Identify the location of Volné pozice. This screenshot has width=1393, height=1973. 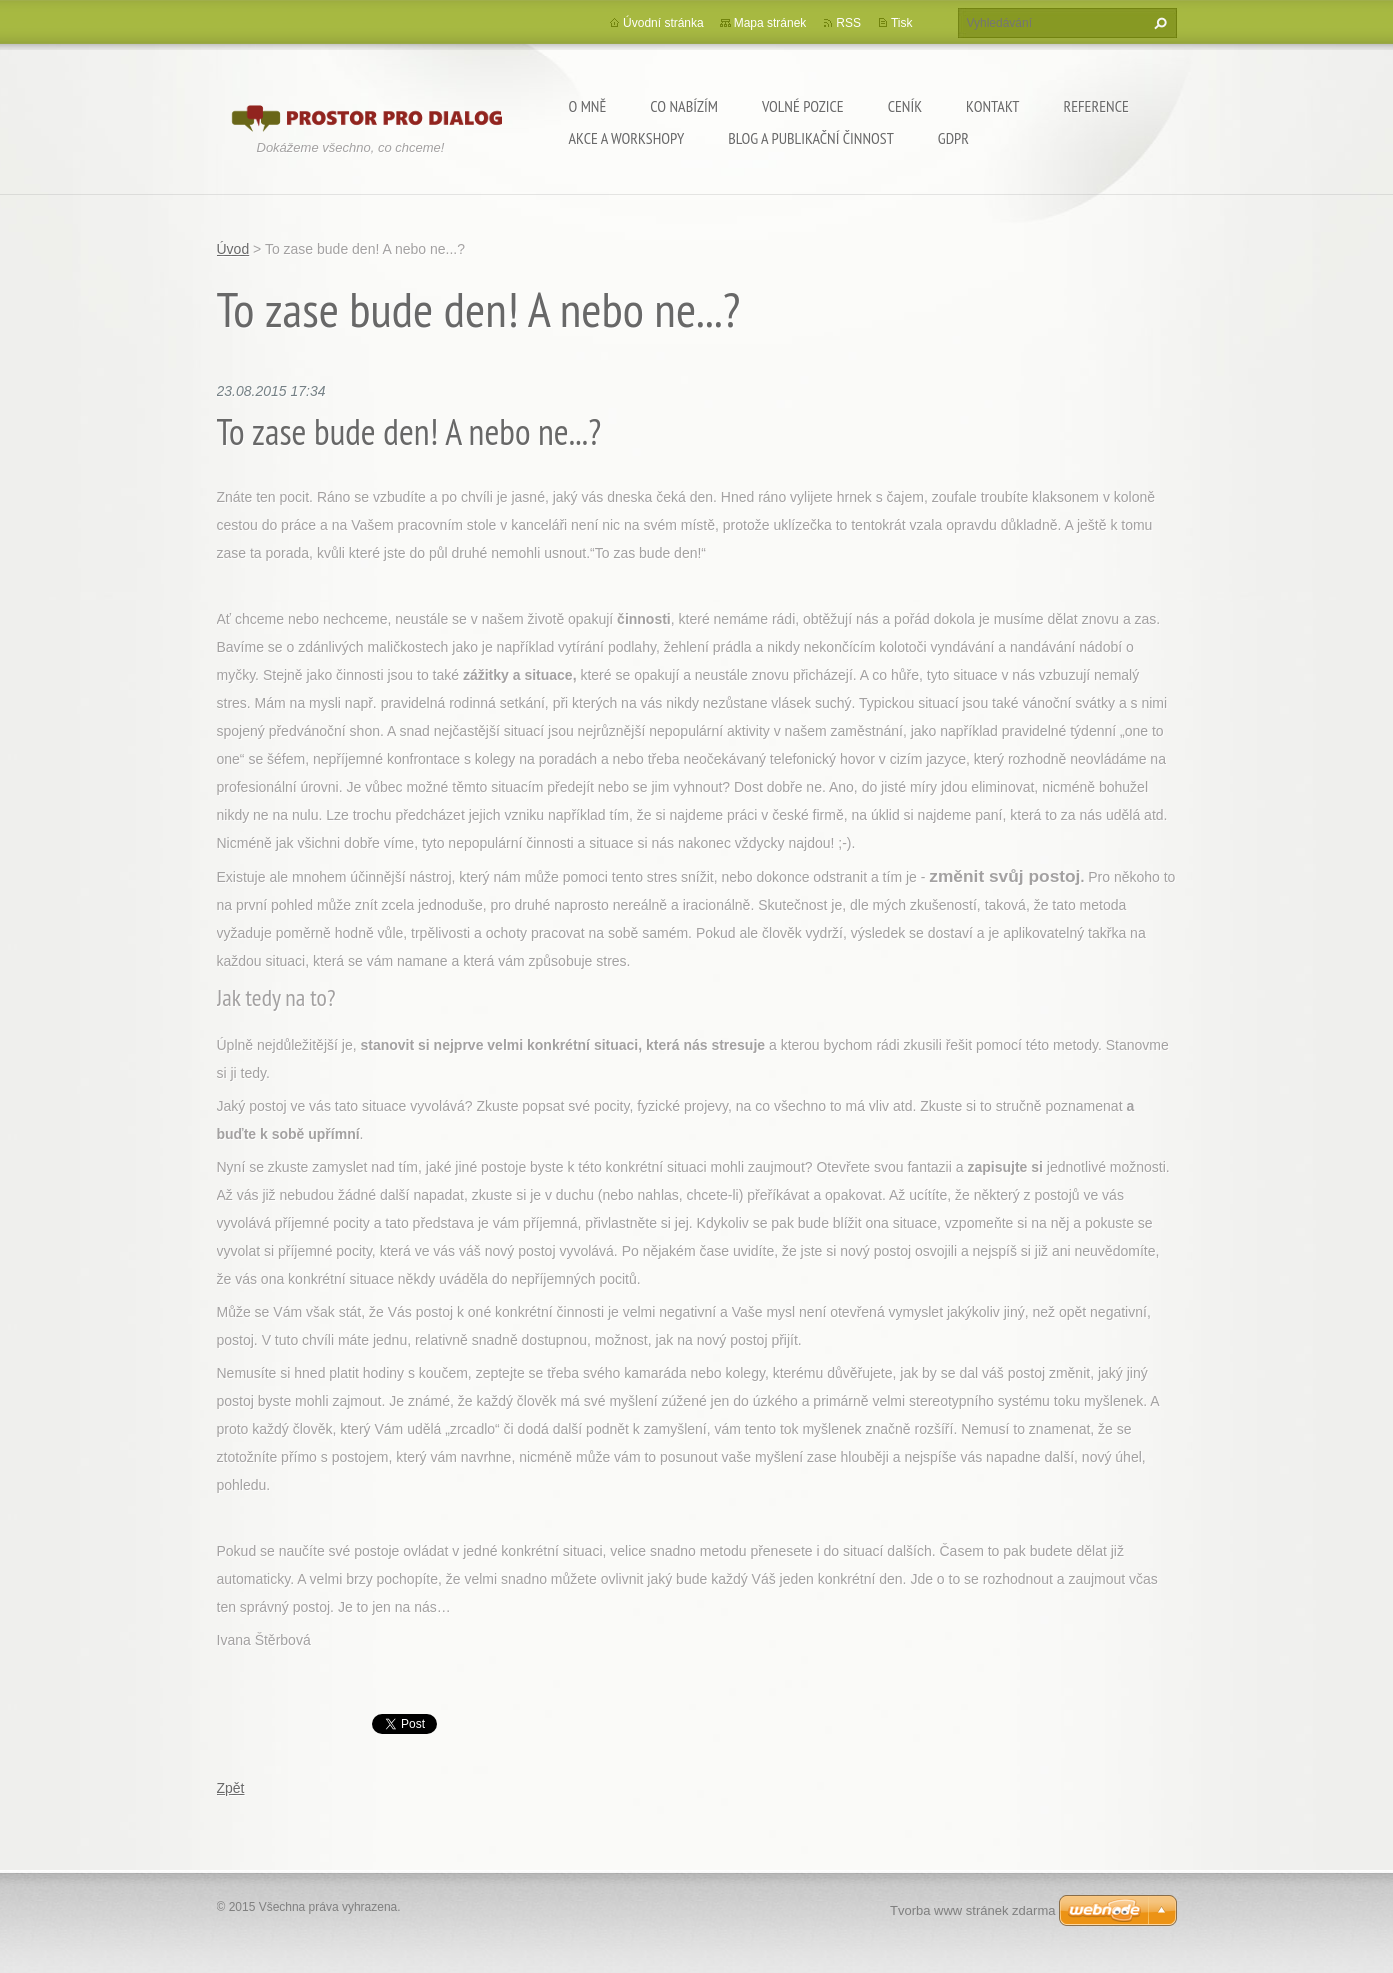
(803, 106).